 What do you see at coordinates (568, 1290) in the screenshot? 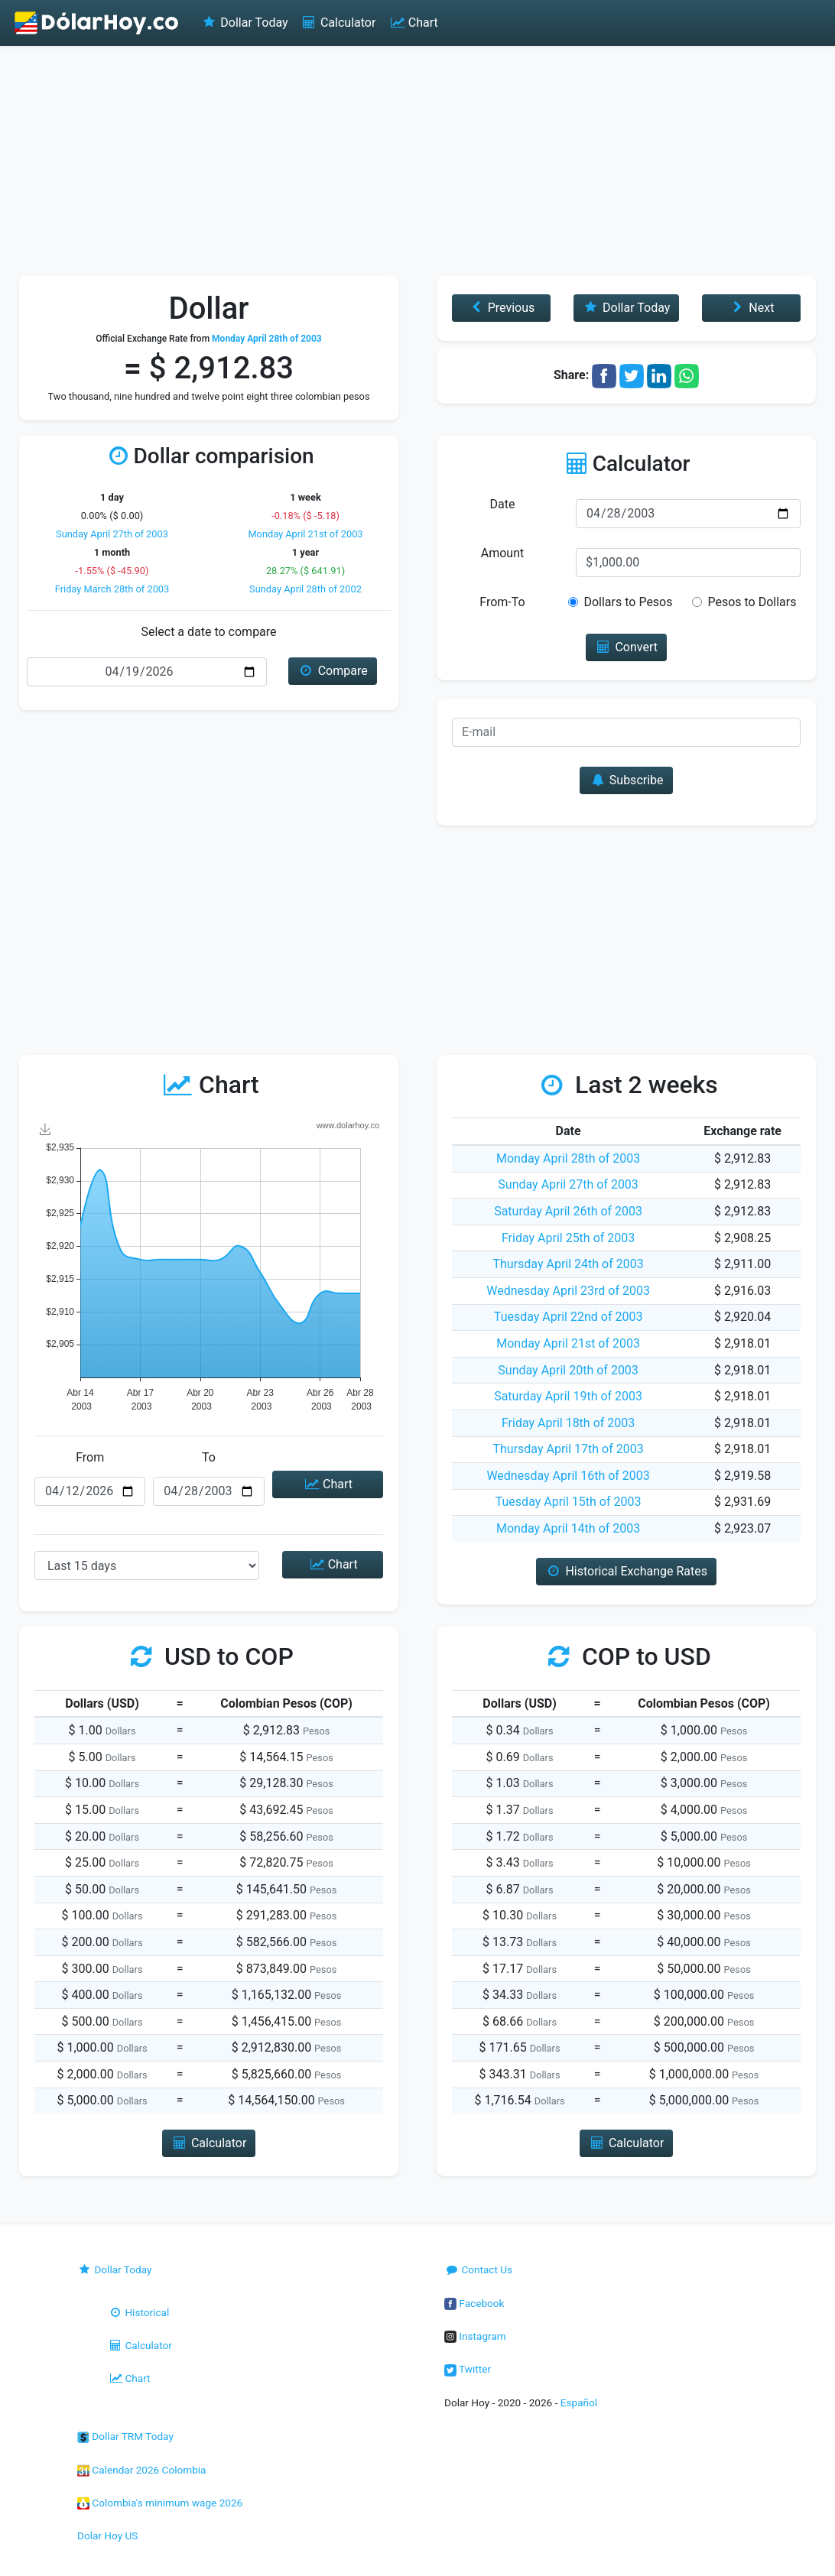
I see `Wednesday April 23rd of 2003` at bounding box center [568, 1290].